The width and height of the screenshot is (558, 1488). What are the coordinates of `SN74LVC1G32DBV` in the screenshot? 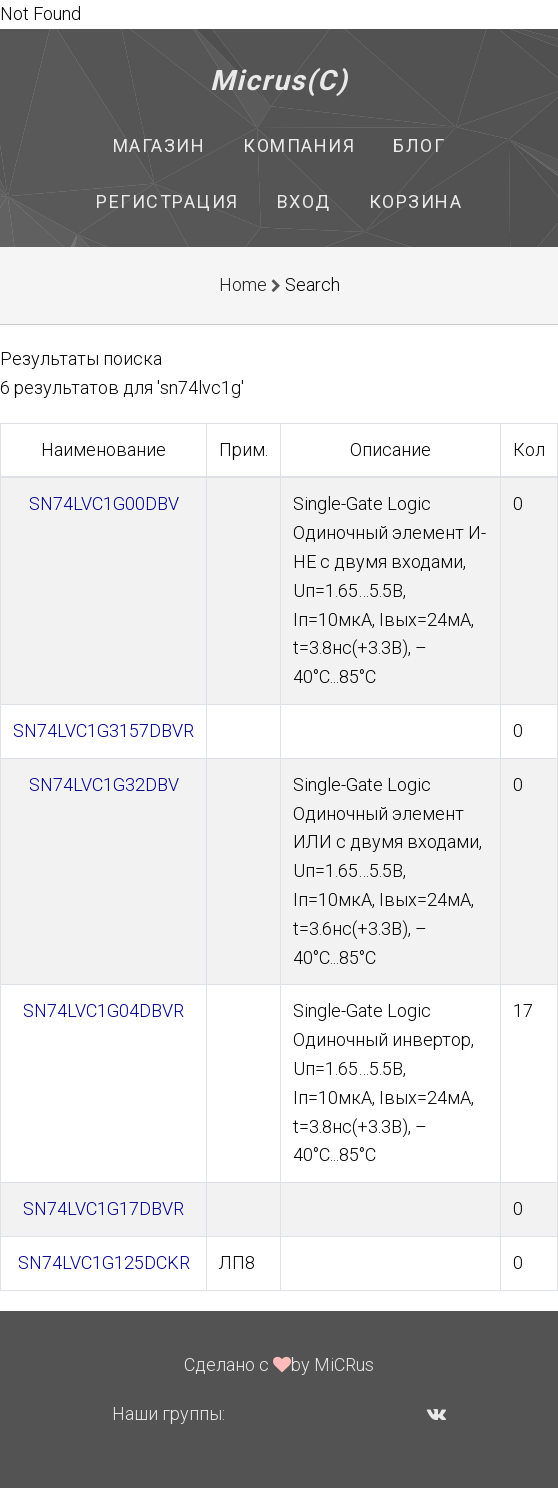 It's located at (104, 784).